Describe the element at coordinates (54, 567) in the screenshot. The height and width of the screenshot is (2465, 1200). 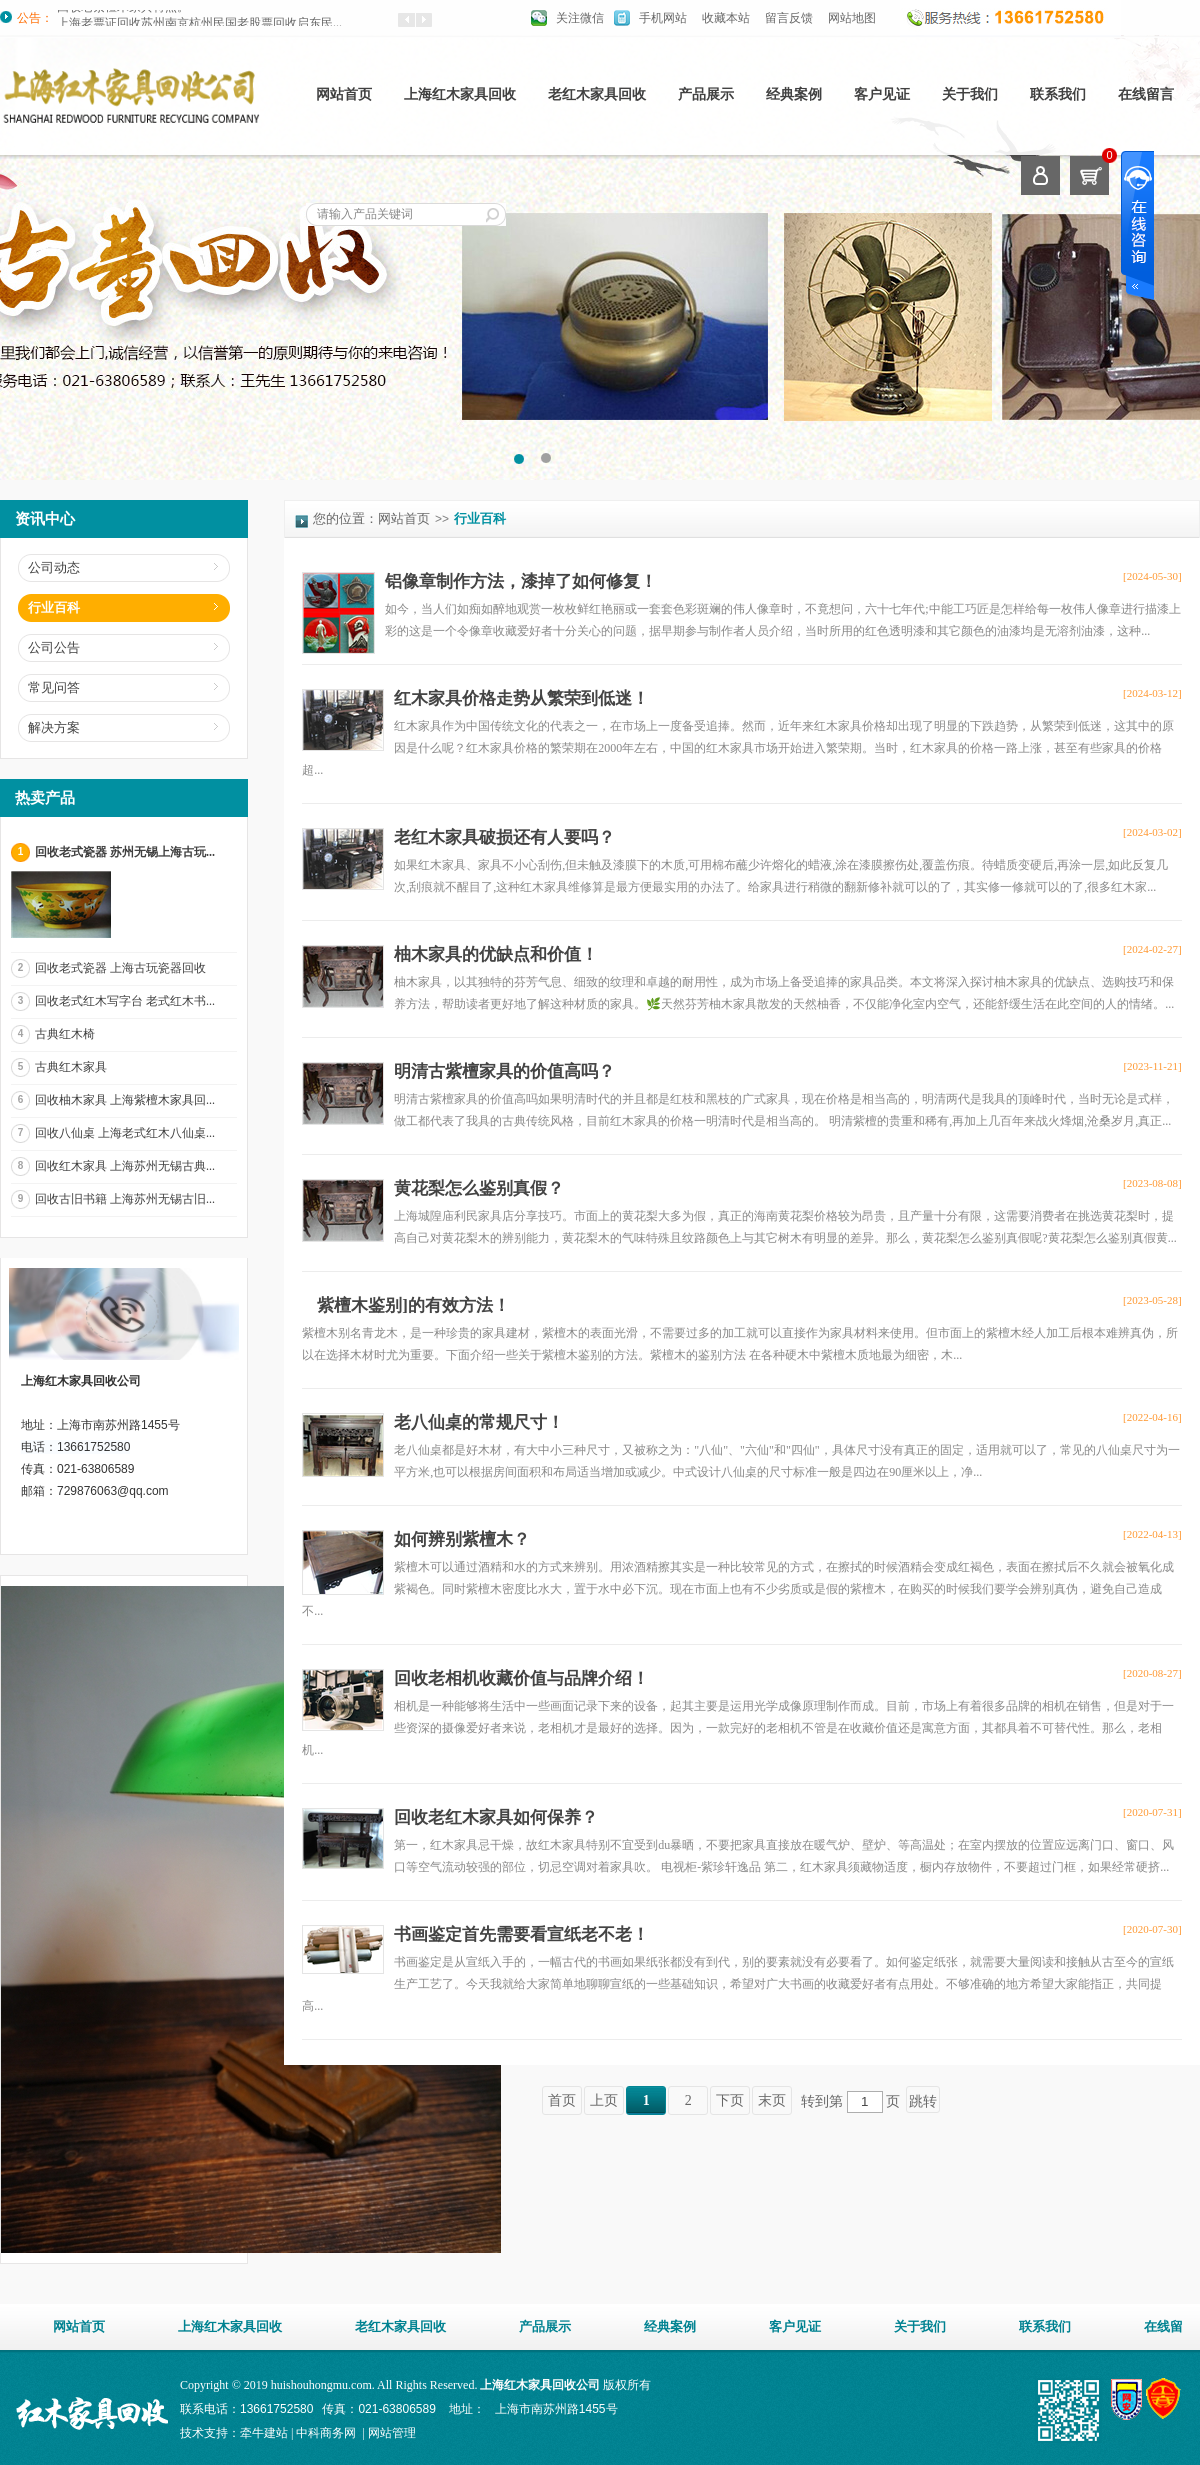
I see `公司动态` at that location.